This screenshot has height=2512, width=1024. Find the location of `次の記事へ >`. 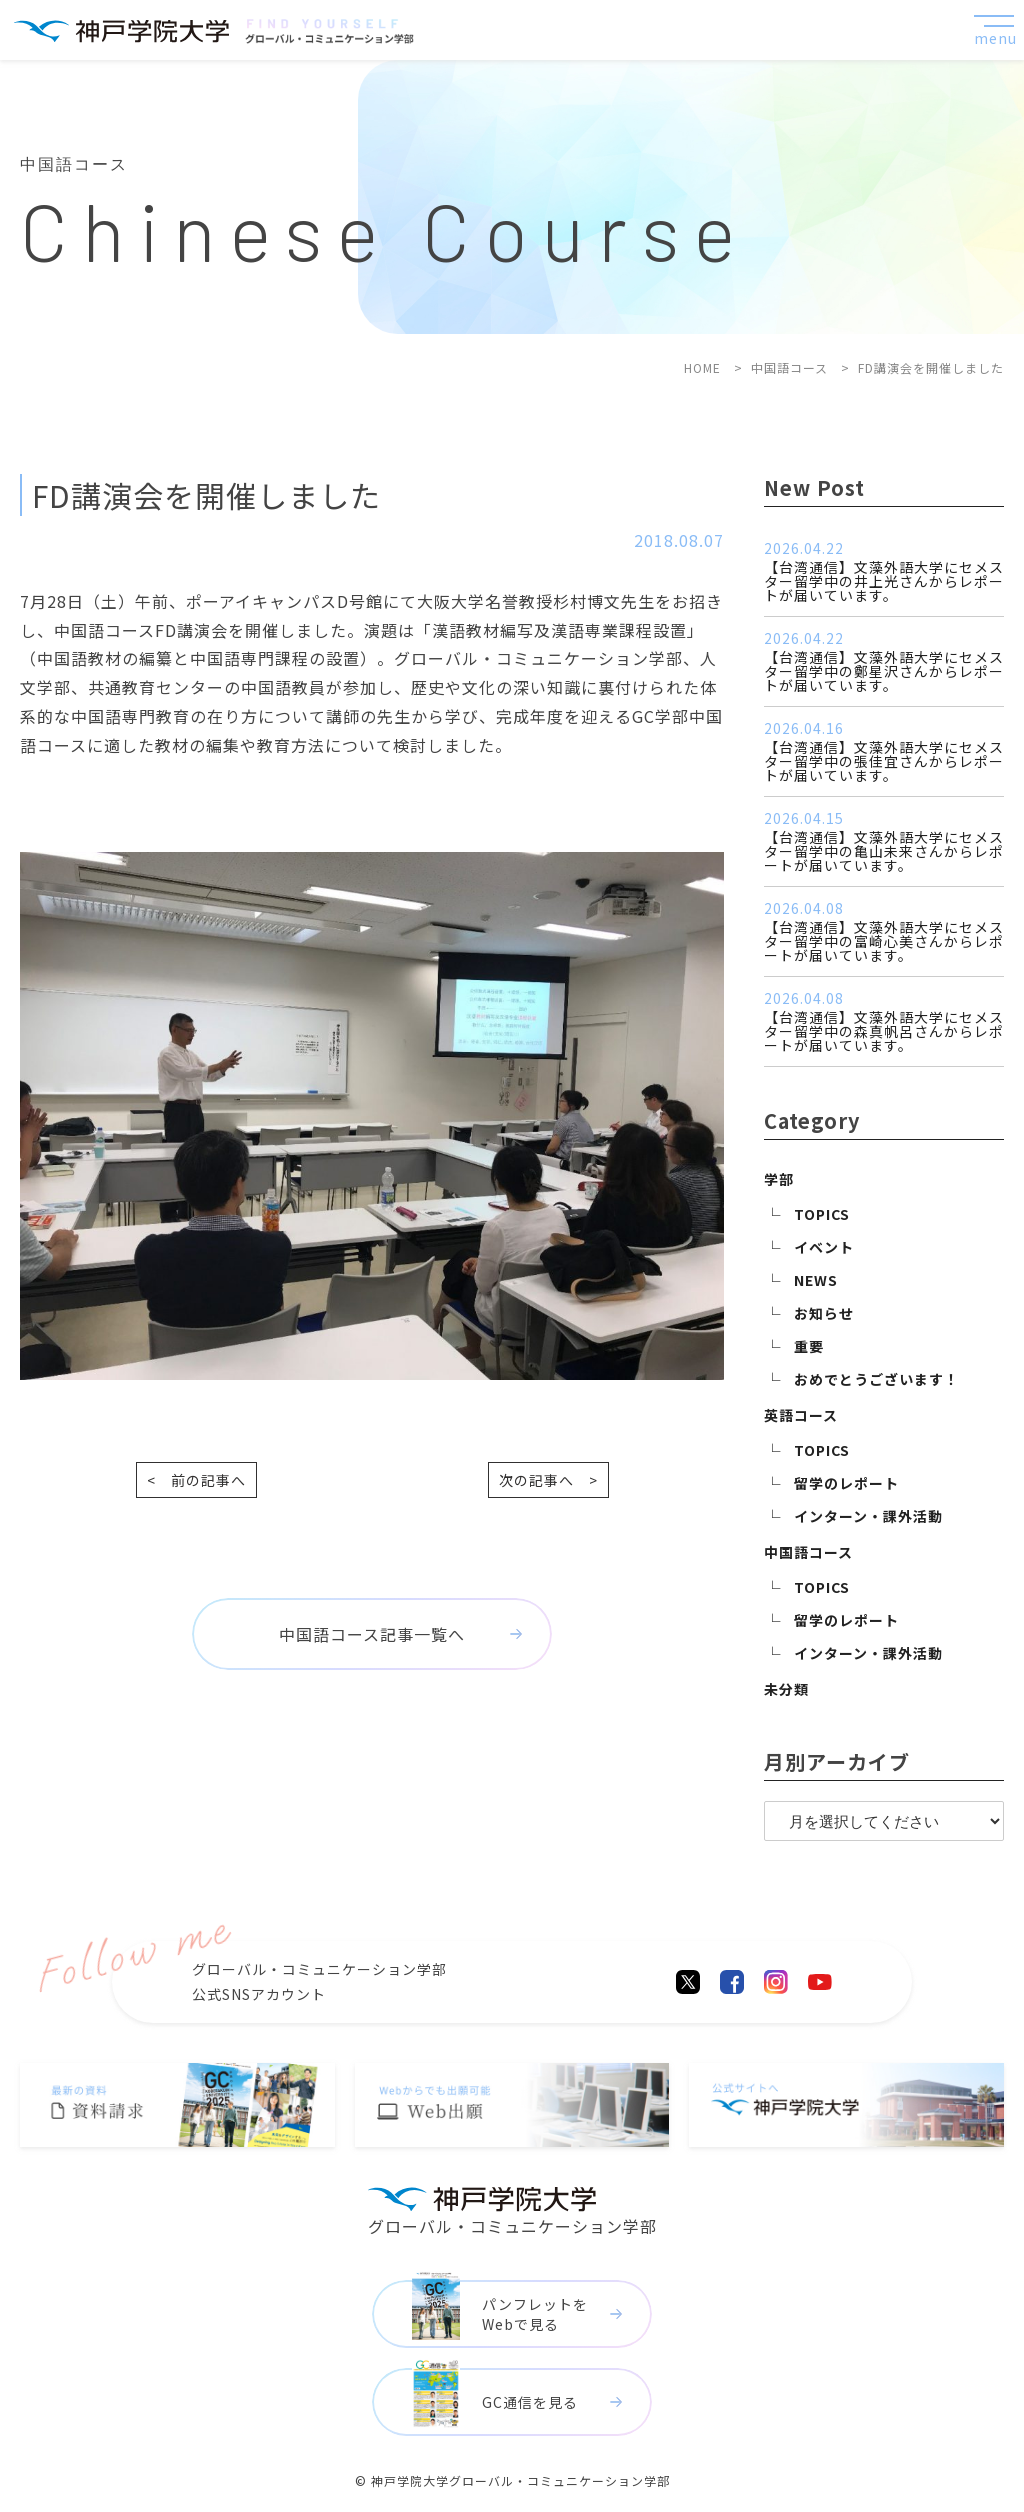

次の記事へ > is located at coordinates (548, 1480).